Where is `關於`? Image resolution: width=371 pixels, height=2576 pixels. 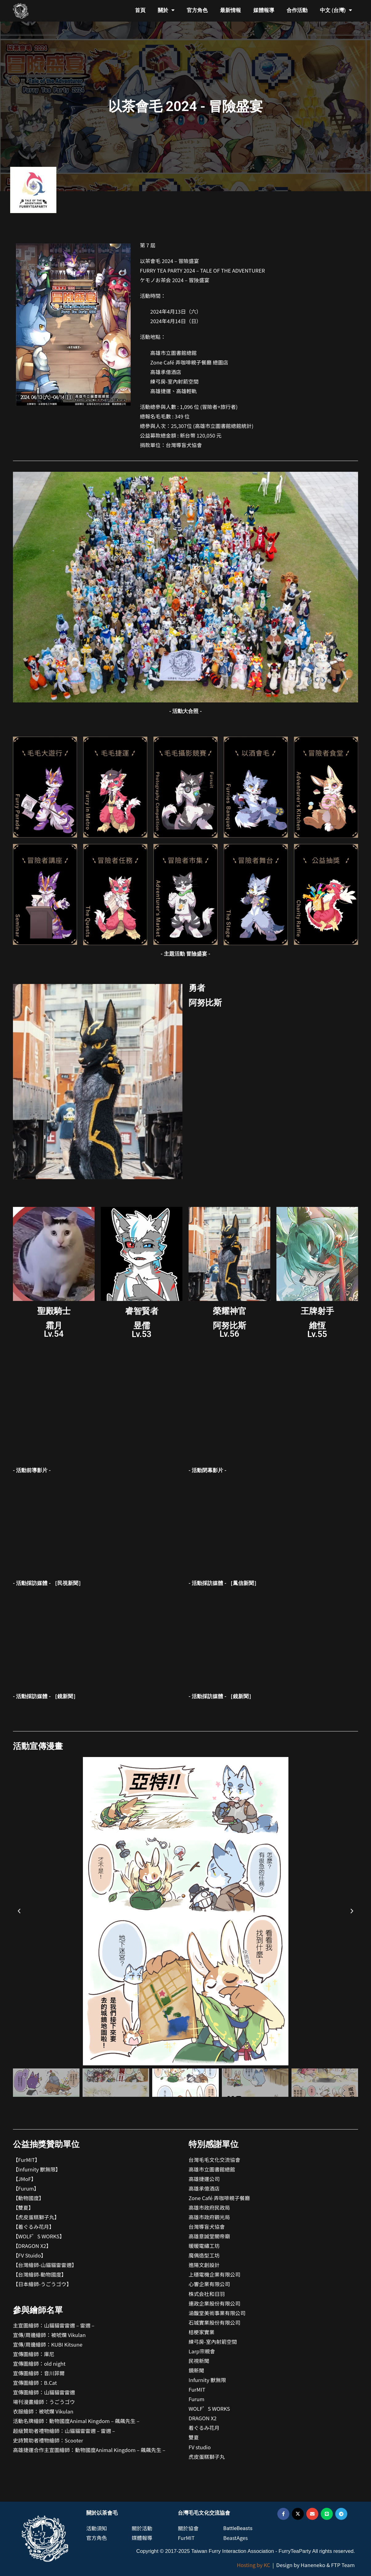
關於 is located at coordinates (166, 10).